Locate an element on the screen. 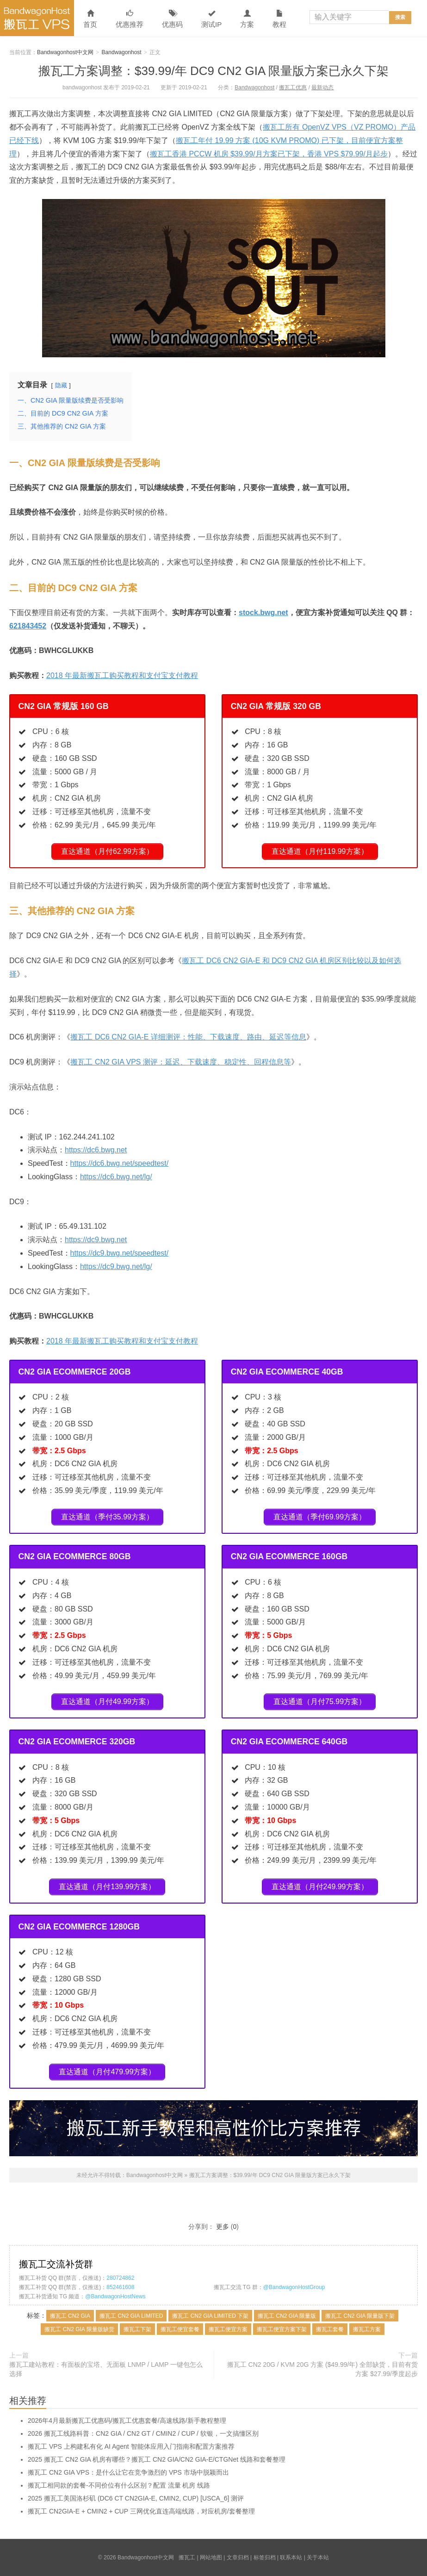 The width and height of the screenshot is (427, 2576). Bandwagonhost中文网 is located at coordinates (37, 18).